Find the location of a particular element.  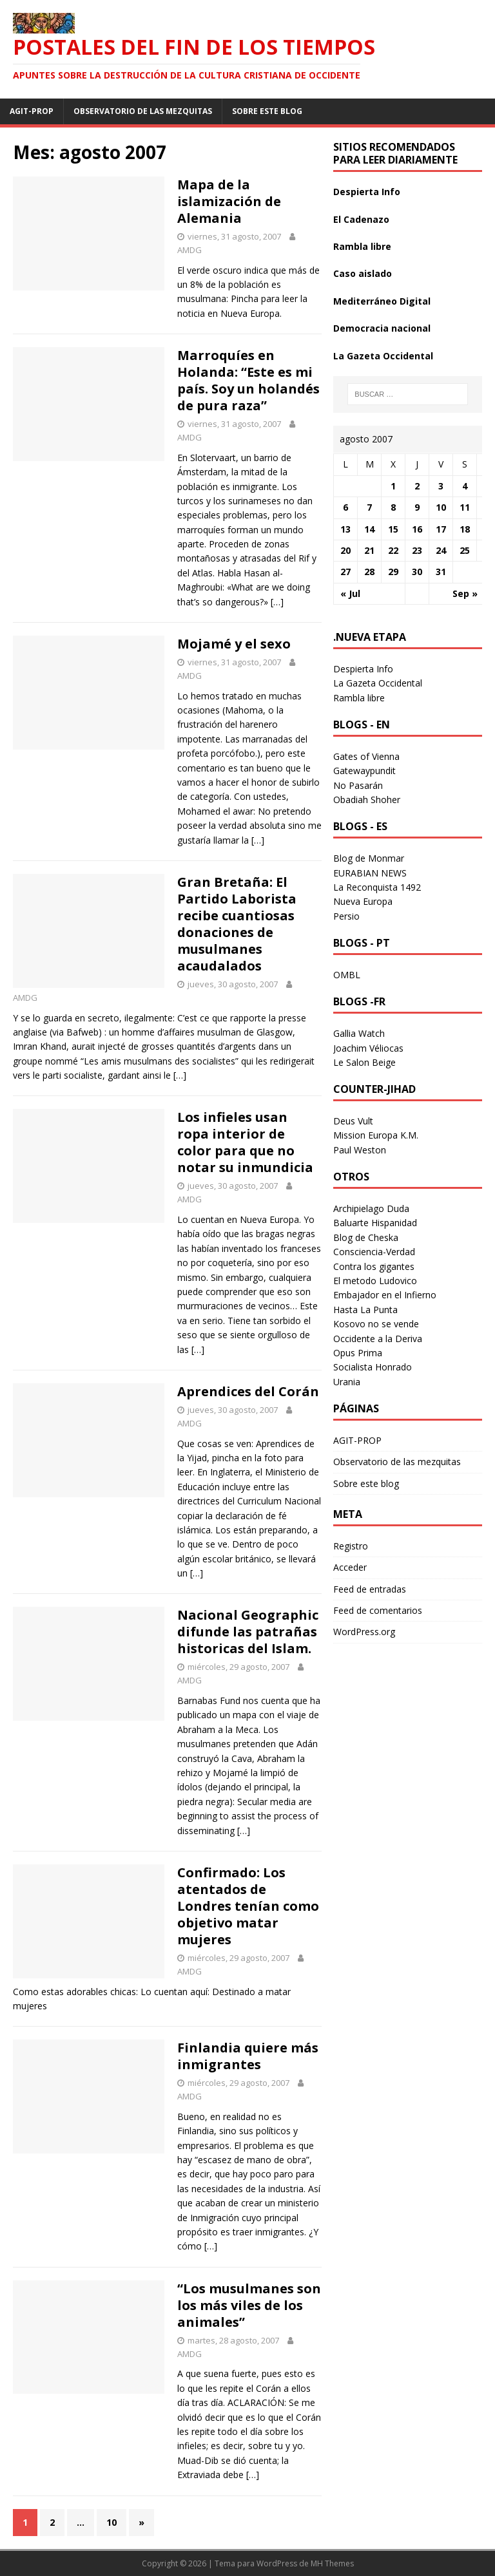

Marroquíes en Holanda: “Este es mi país. Soy un holandés de pura raza” is located at coordinates (248, 380).